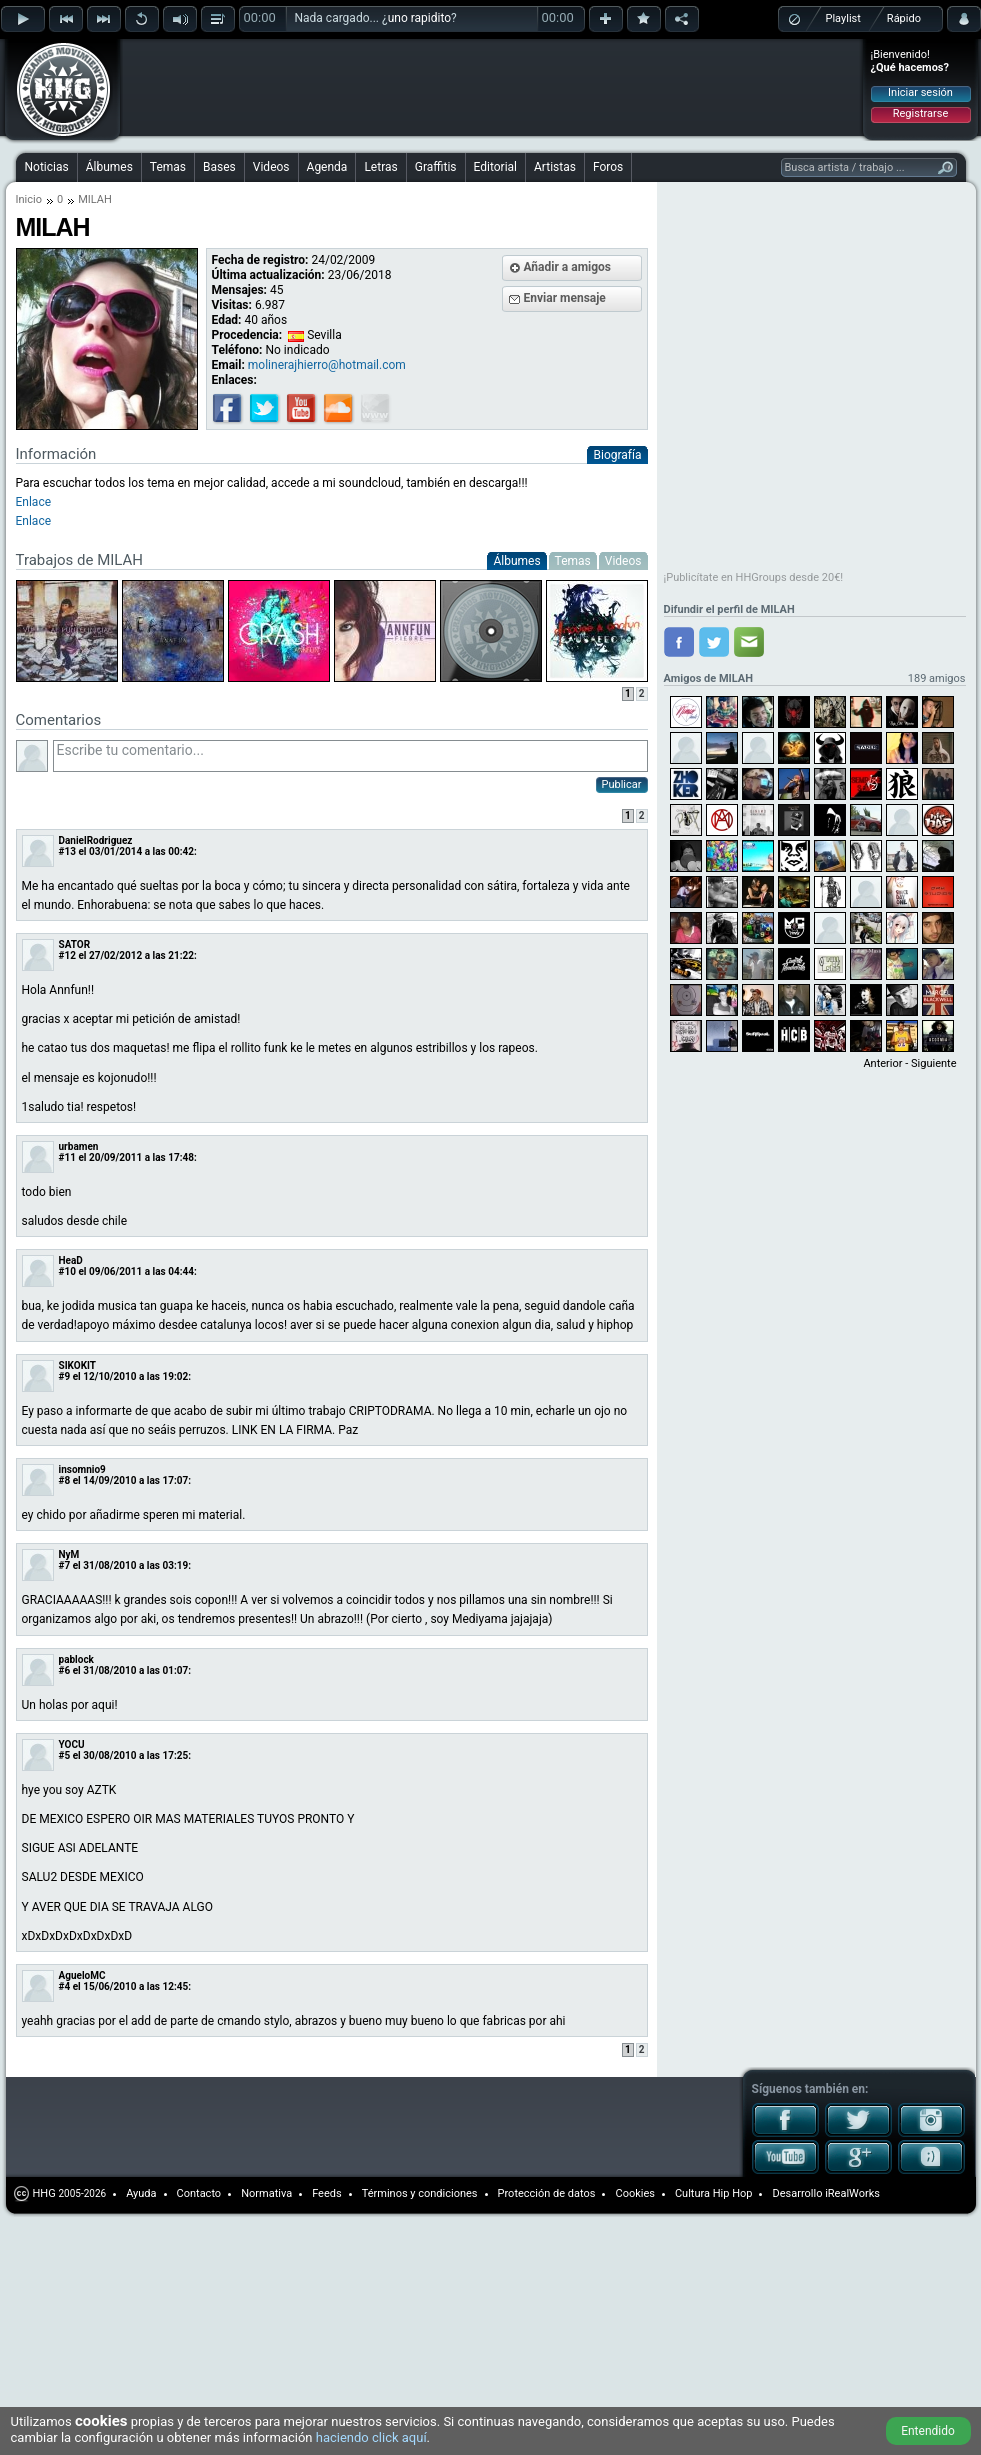  Describe the element at coordinates (168, 167) in the screenshot. I see `Temas` at that location.